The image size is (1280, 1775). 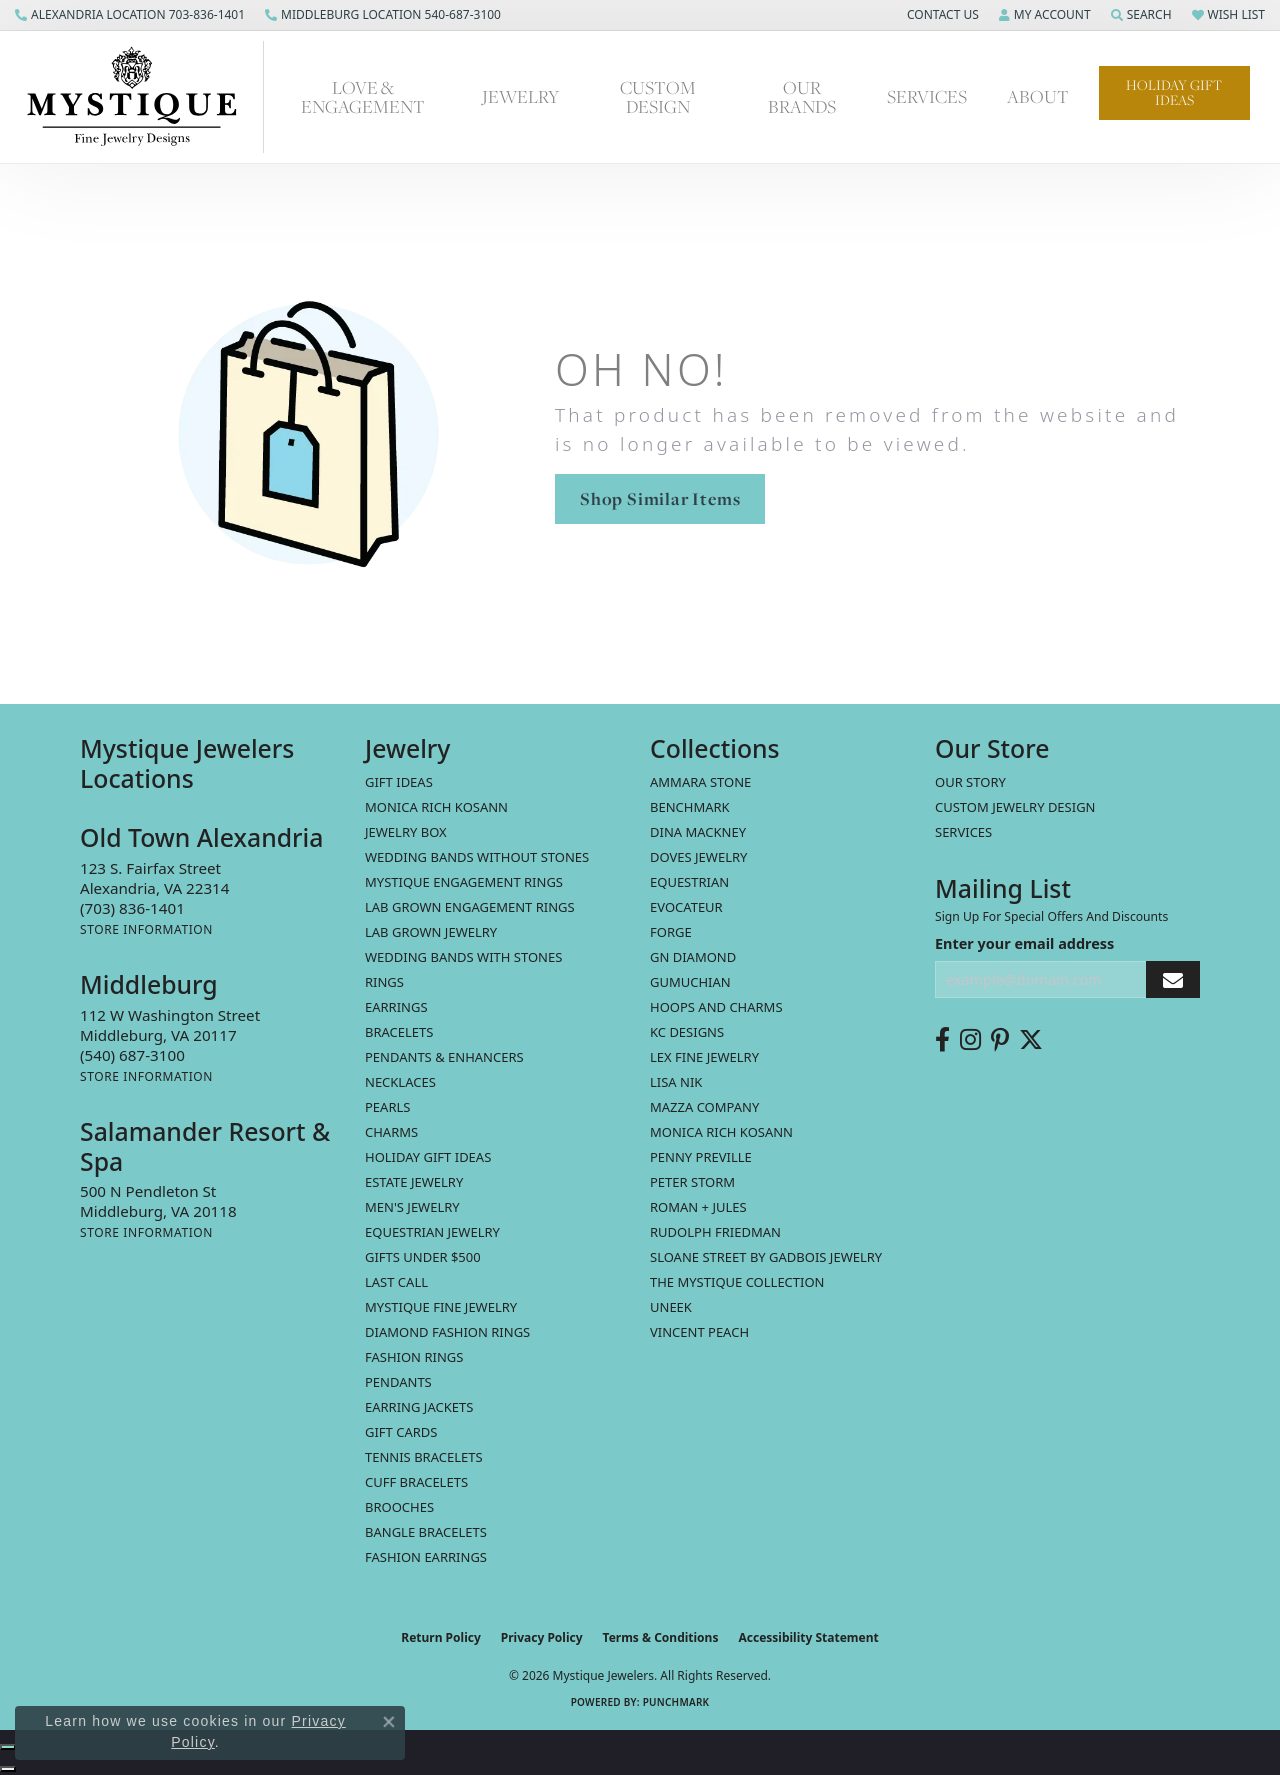 What do you see at coordinates (715, 1232) in the screenshot?
I see `Rudolph Friedman [menuitem]` at bounding box center [715, 1232].